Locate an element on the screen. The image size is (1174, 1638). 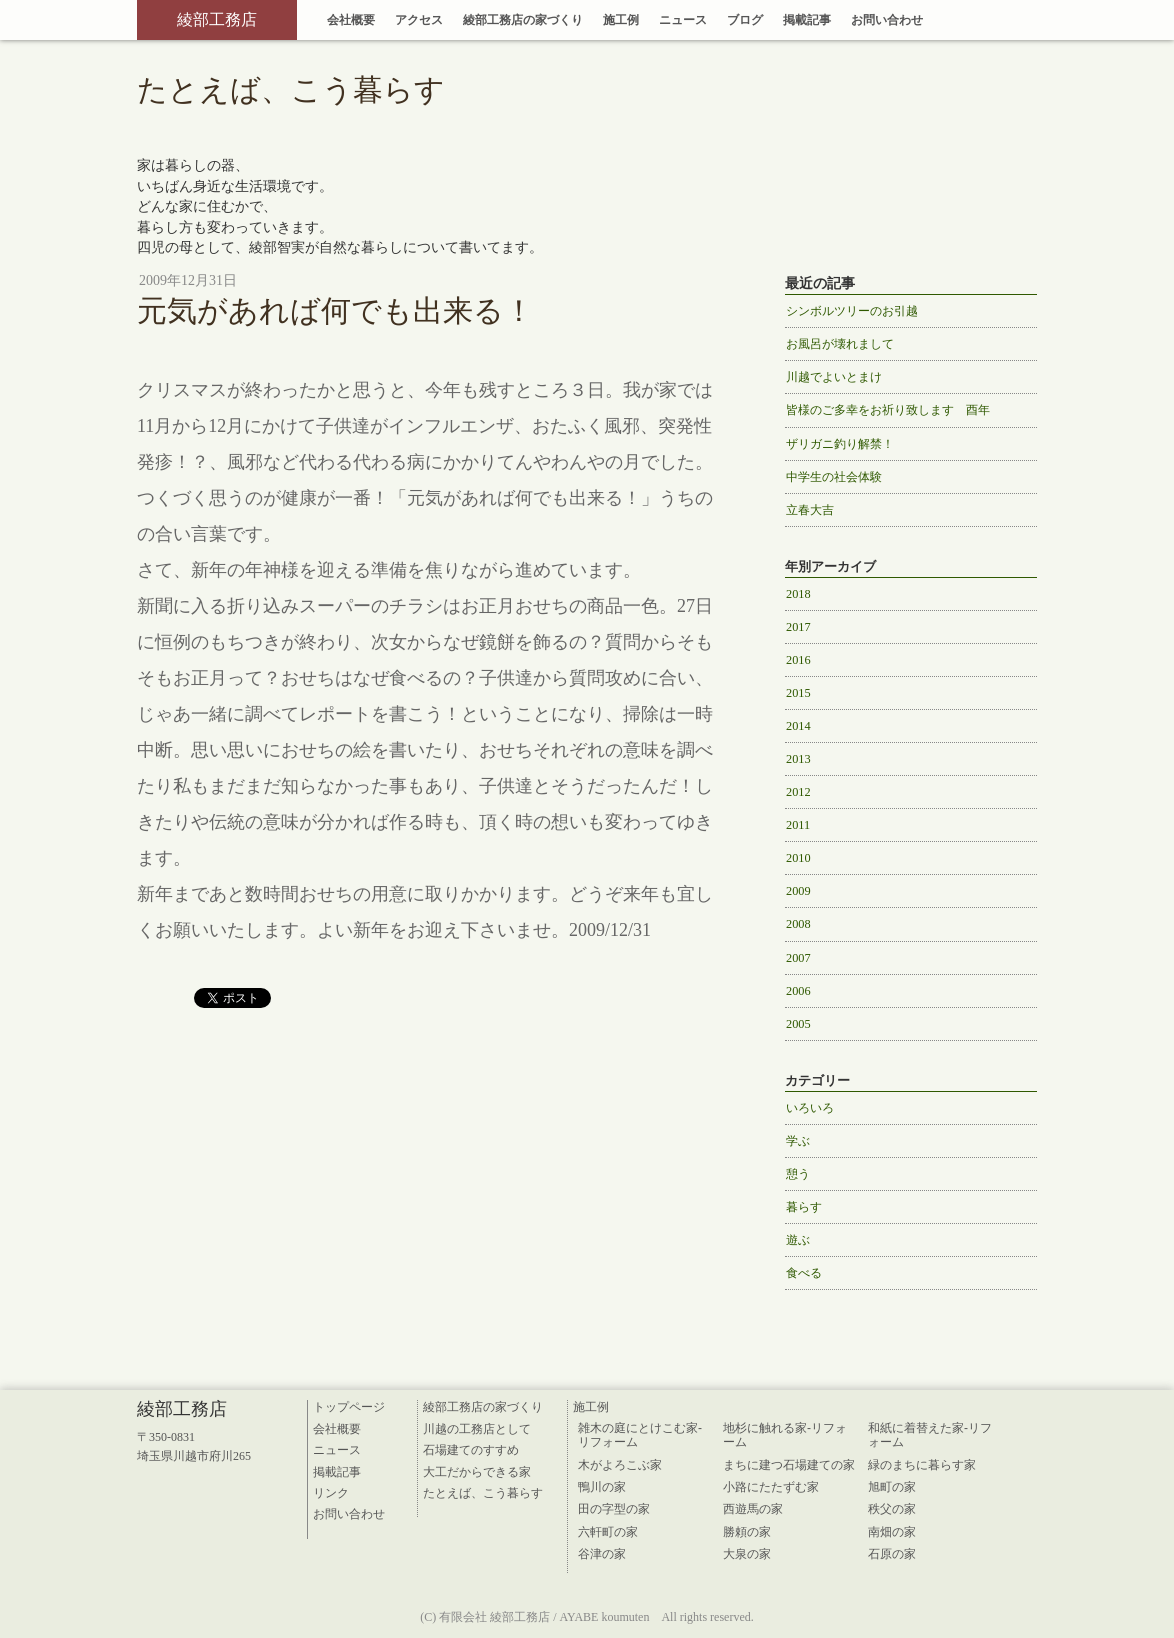
鴨川の家 is located at coordinates (602, 1487).